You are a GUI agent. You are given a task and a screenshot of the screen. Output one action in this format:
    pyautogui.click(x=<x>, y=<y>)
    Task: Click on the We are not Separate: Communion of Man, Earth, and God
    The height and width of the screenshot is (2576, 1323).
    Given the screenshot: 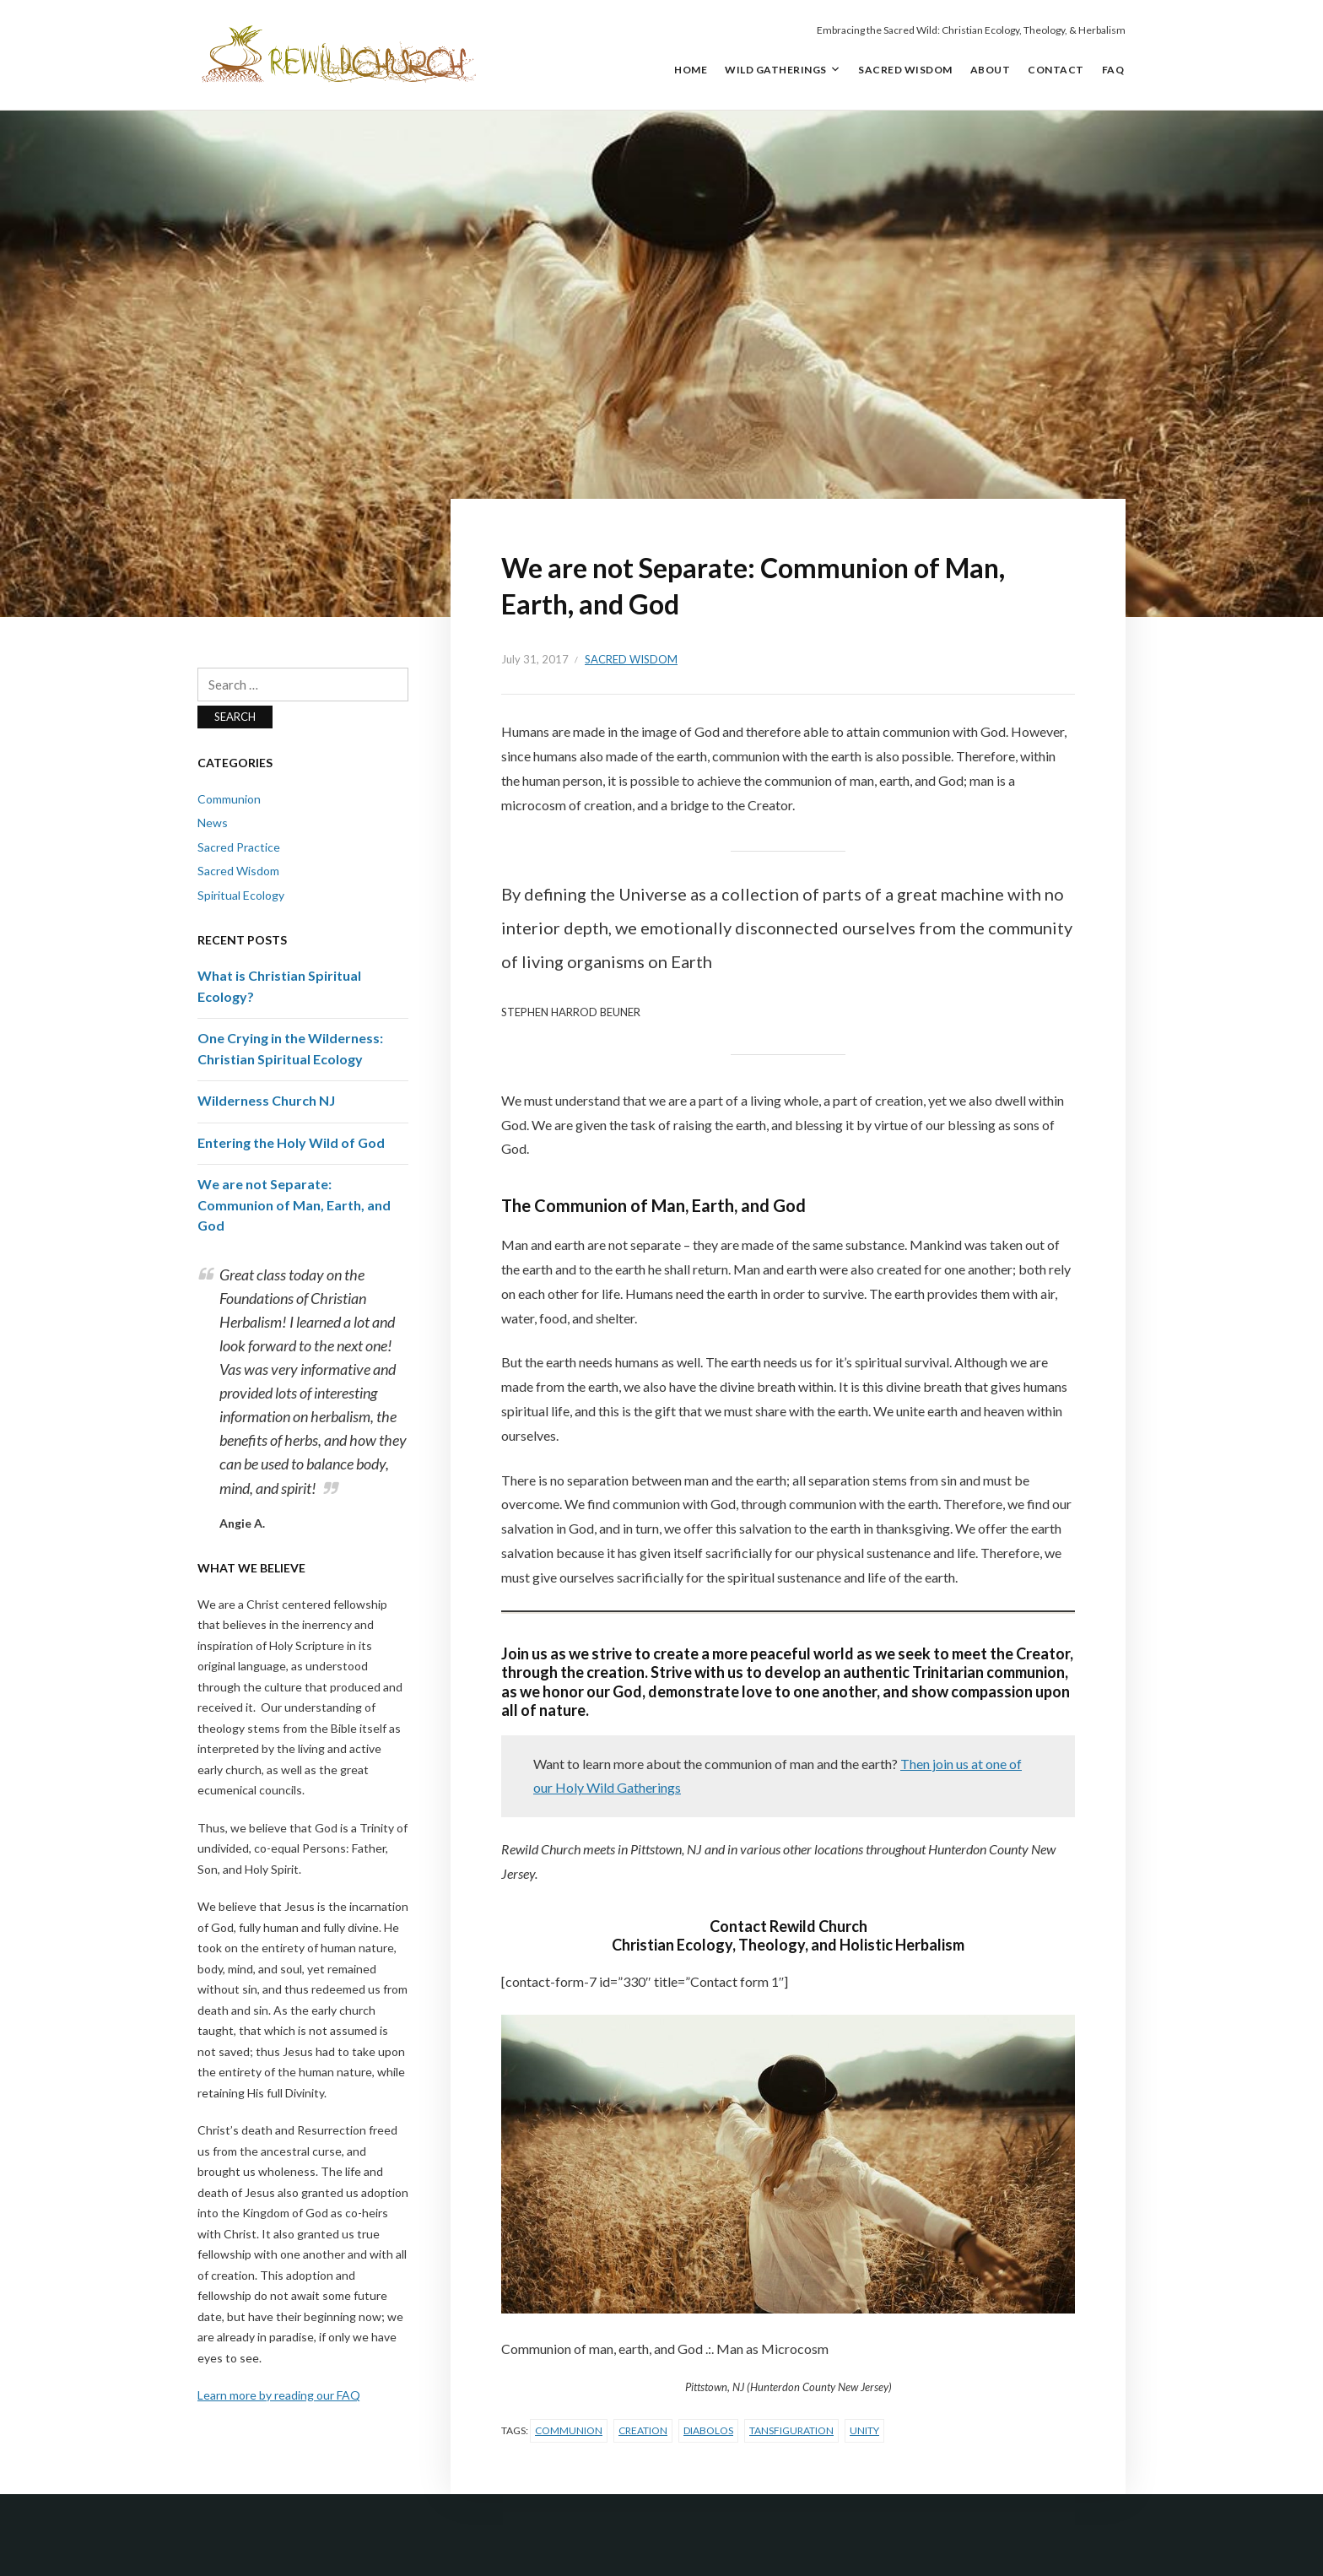 What is the action you would take?
    pyautogui.click(x=294, y=1204)
    